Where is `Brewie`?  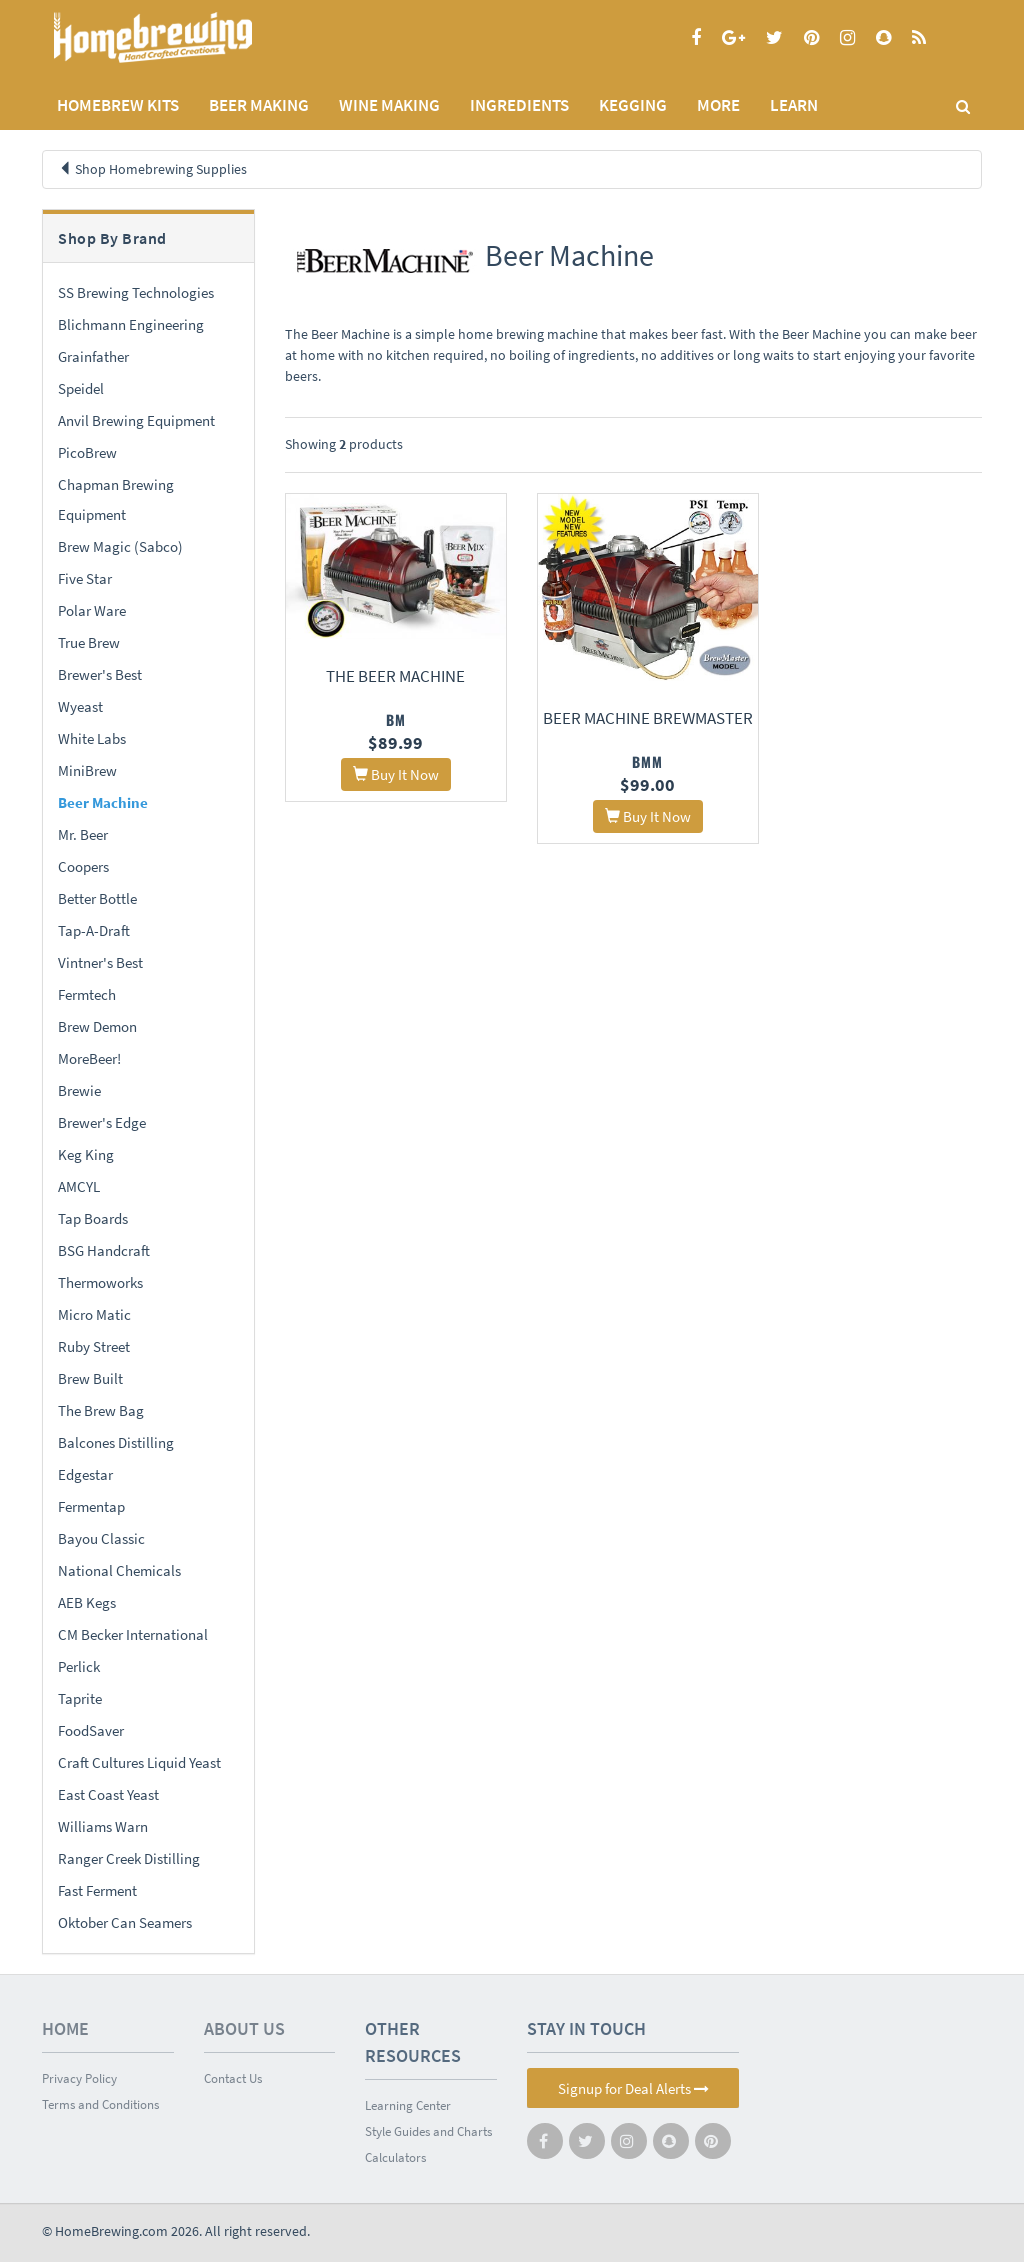
Brewie is located at coordinates (79, 1090).